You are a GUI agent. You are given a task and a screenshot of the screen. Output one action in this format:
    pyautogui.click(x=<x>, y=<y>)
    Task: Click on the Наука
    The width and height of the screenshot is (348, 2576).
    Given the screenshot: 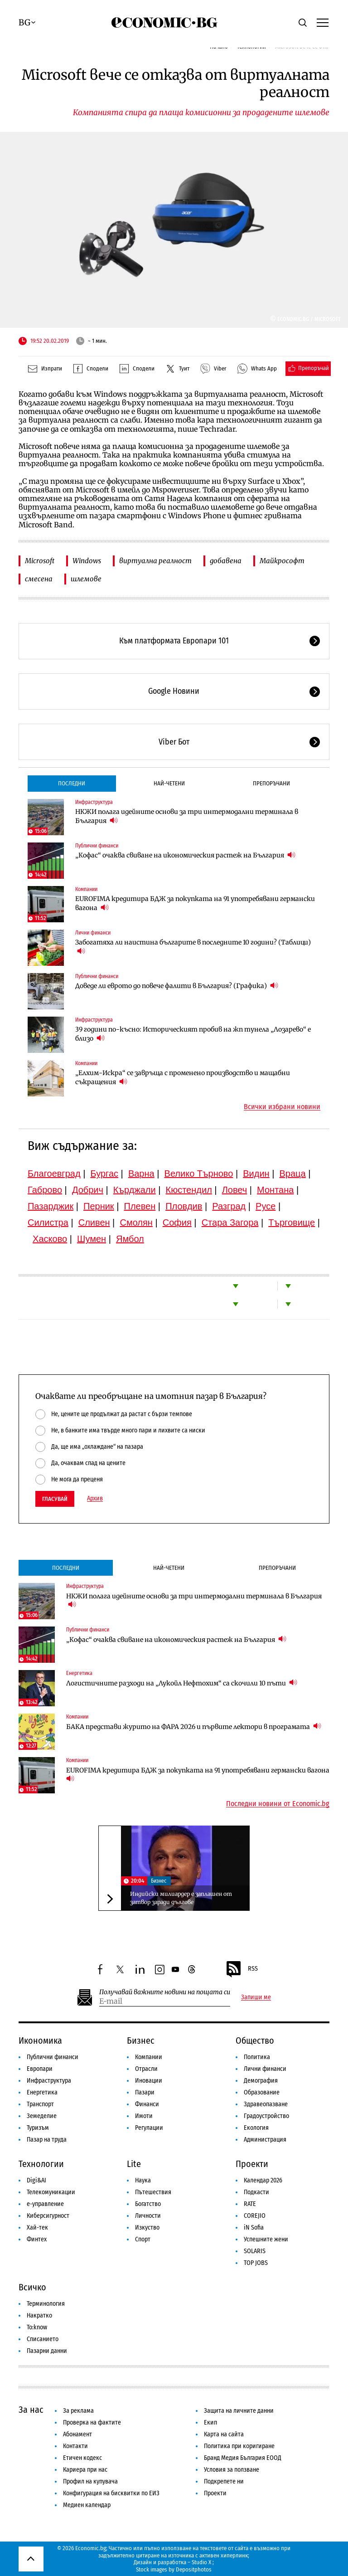 What is the action you would take?
    pyautogui.click(x=143, y=2180)
    